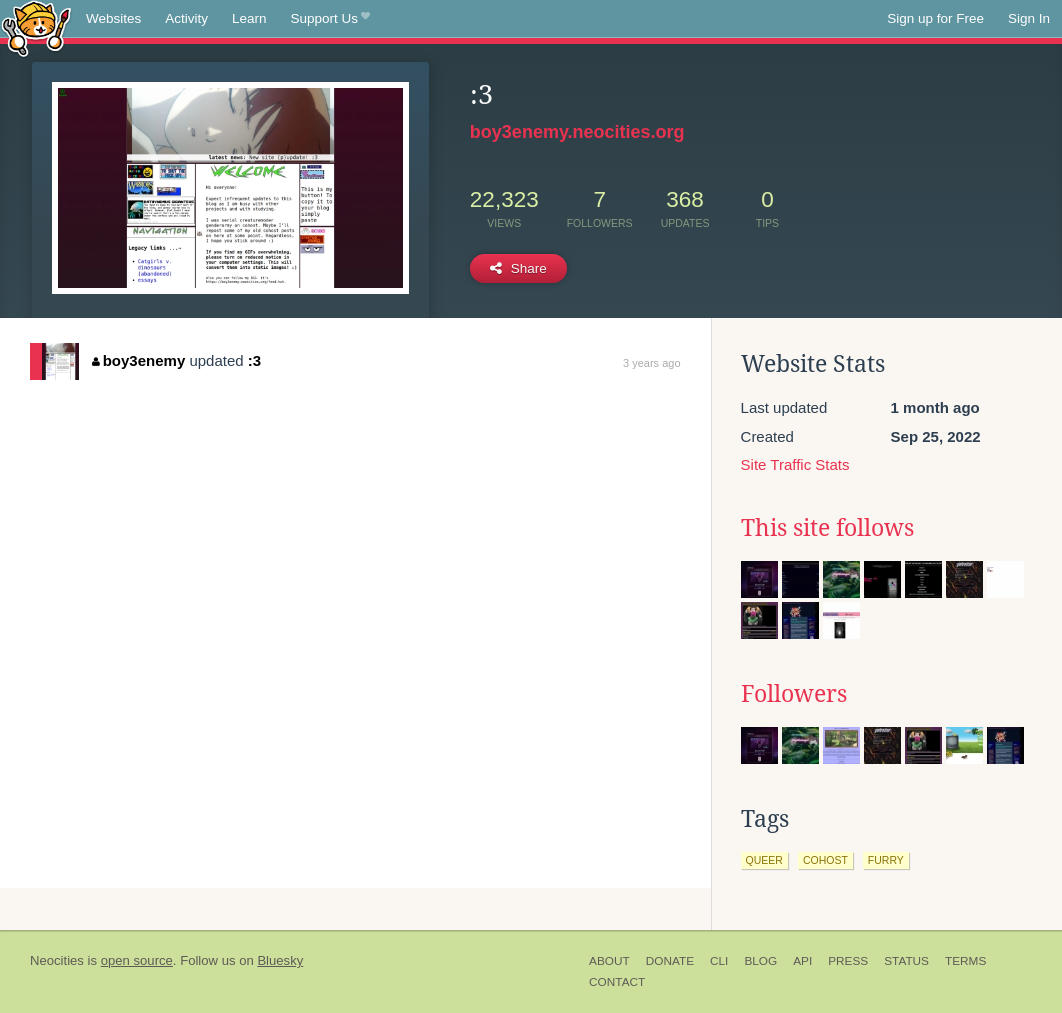  What do you see at coordinates (935, 18) in the screenshot?
I see `Sign up for Free` at bounding box center [935, 18].